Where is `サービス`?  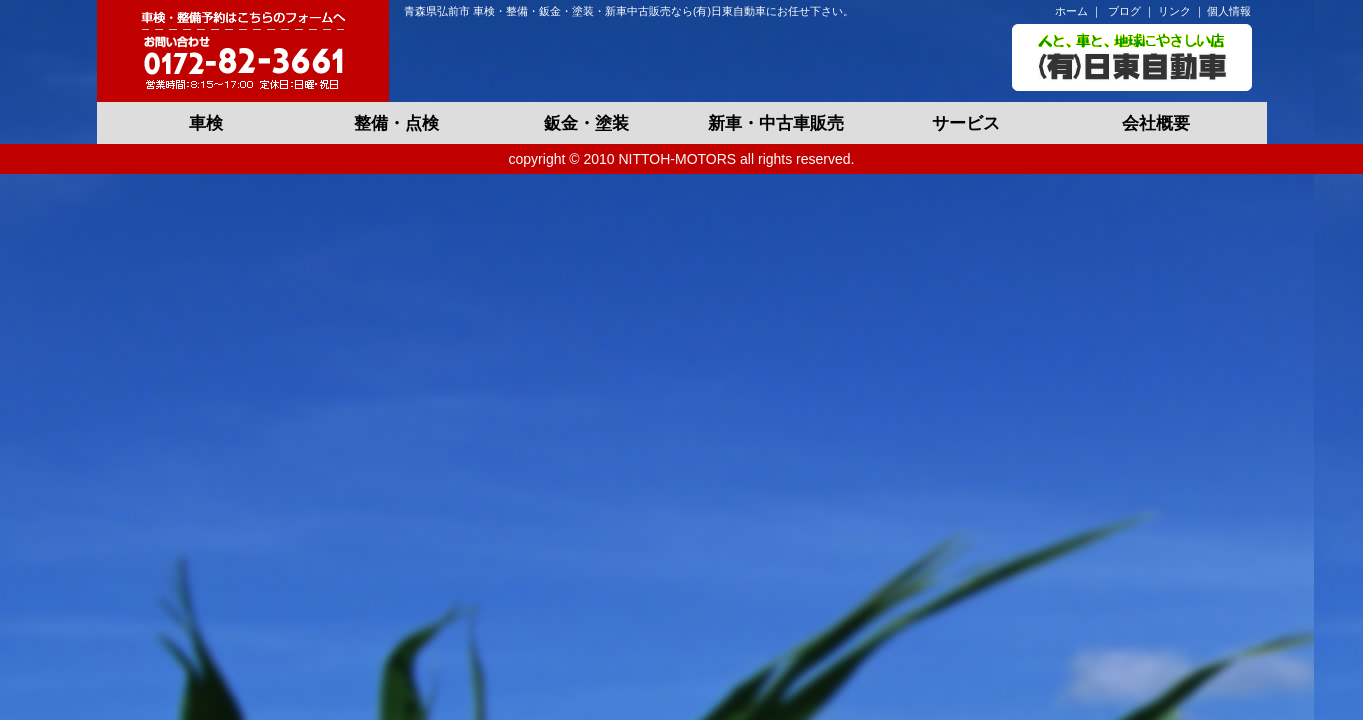
サービス is located at coordinates (966, 123).